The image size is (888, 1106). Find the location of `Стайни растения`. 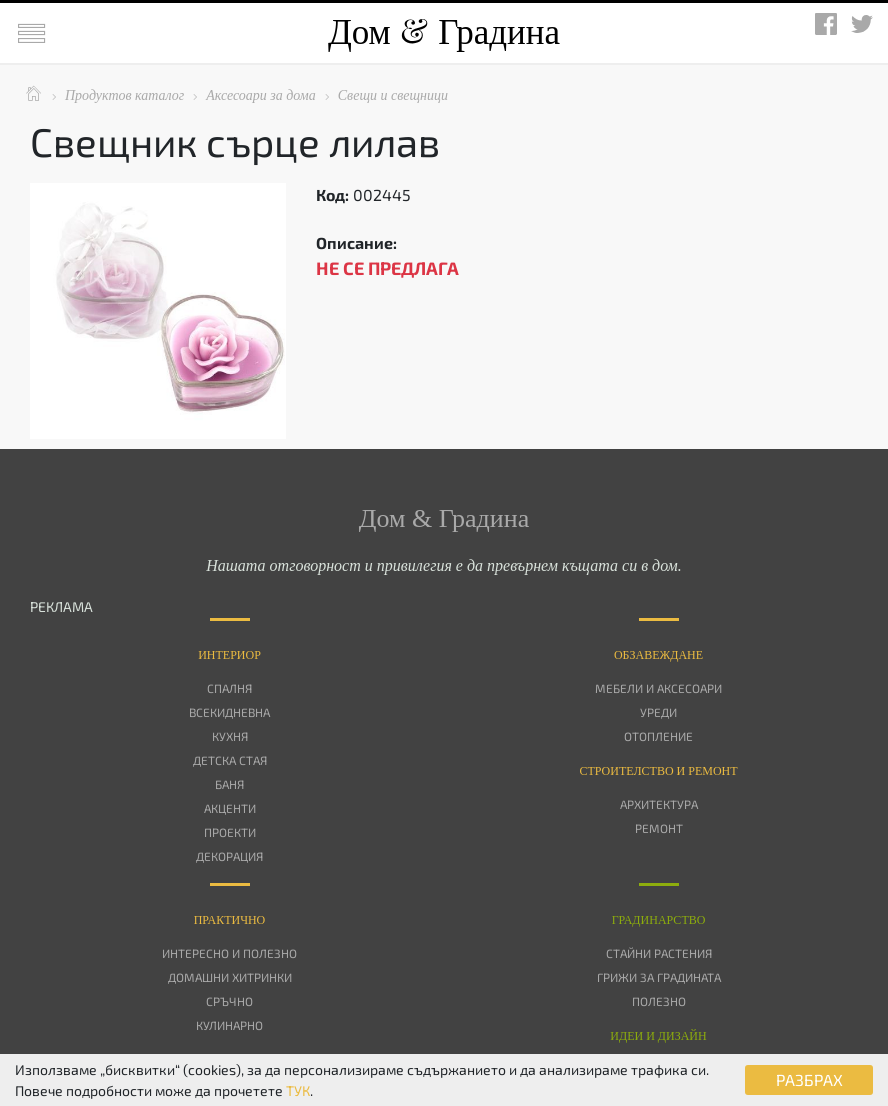

Стайни растения is located at coordinates (659, 953).